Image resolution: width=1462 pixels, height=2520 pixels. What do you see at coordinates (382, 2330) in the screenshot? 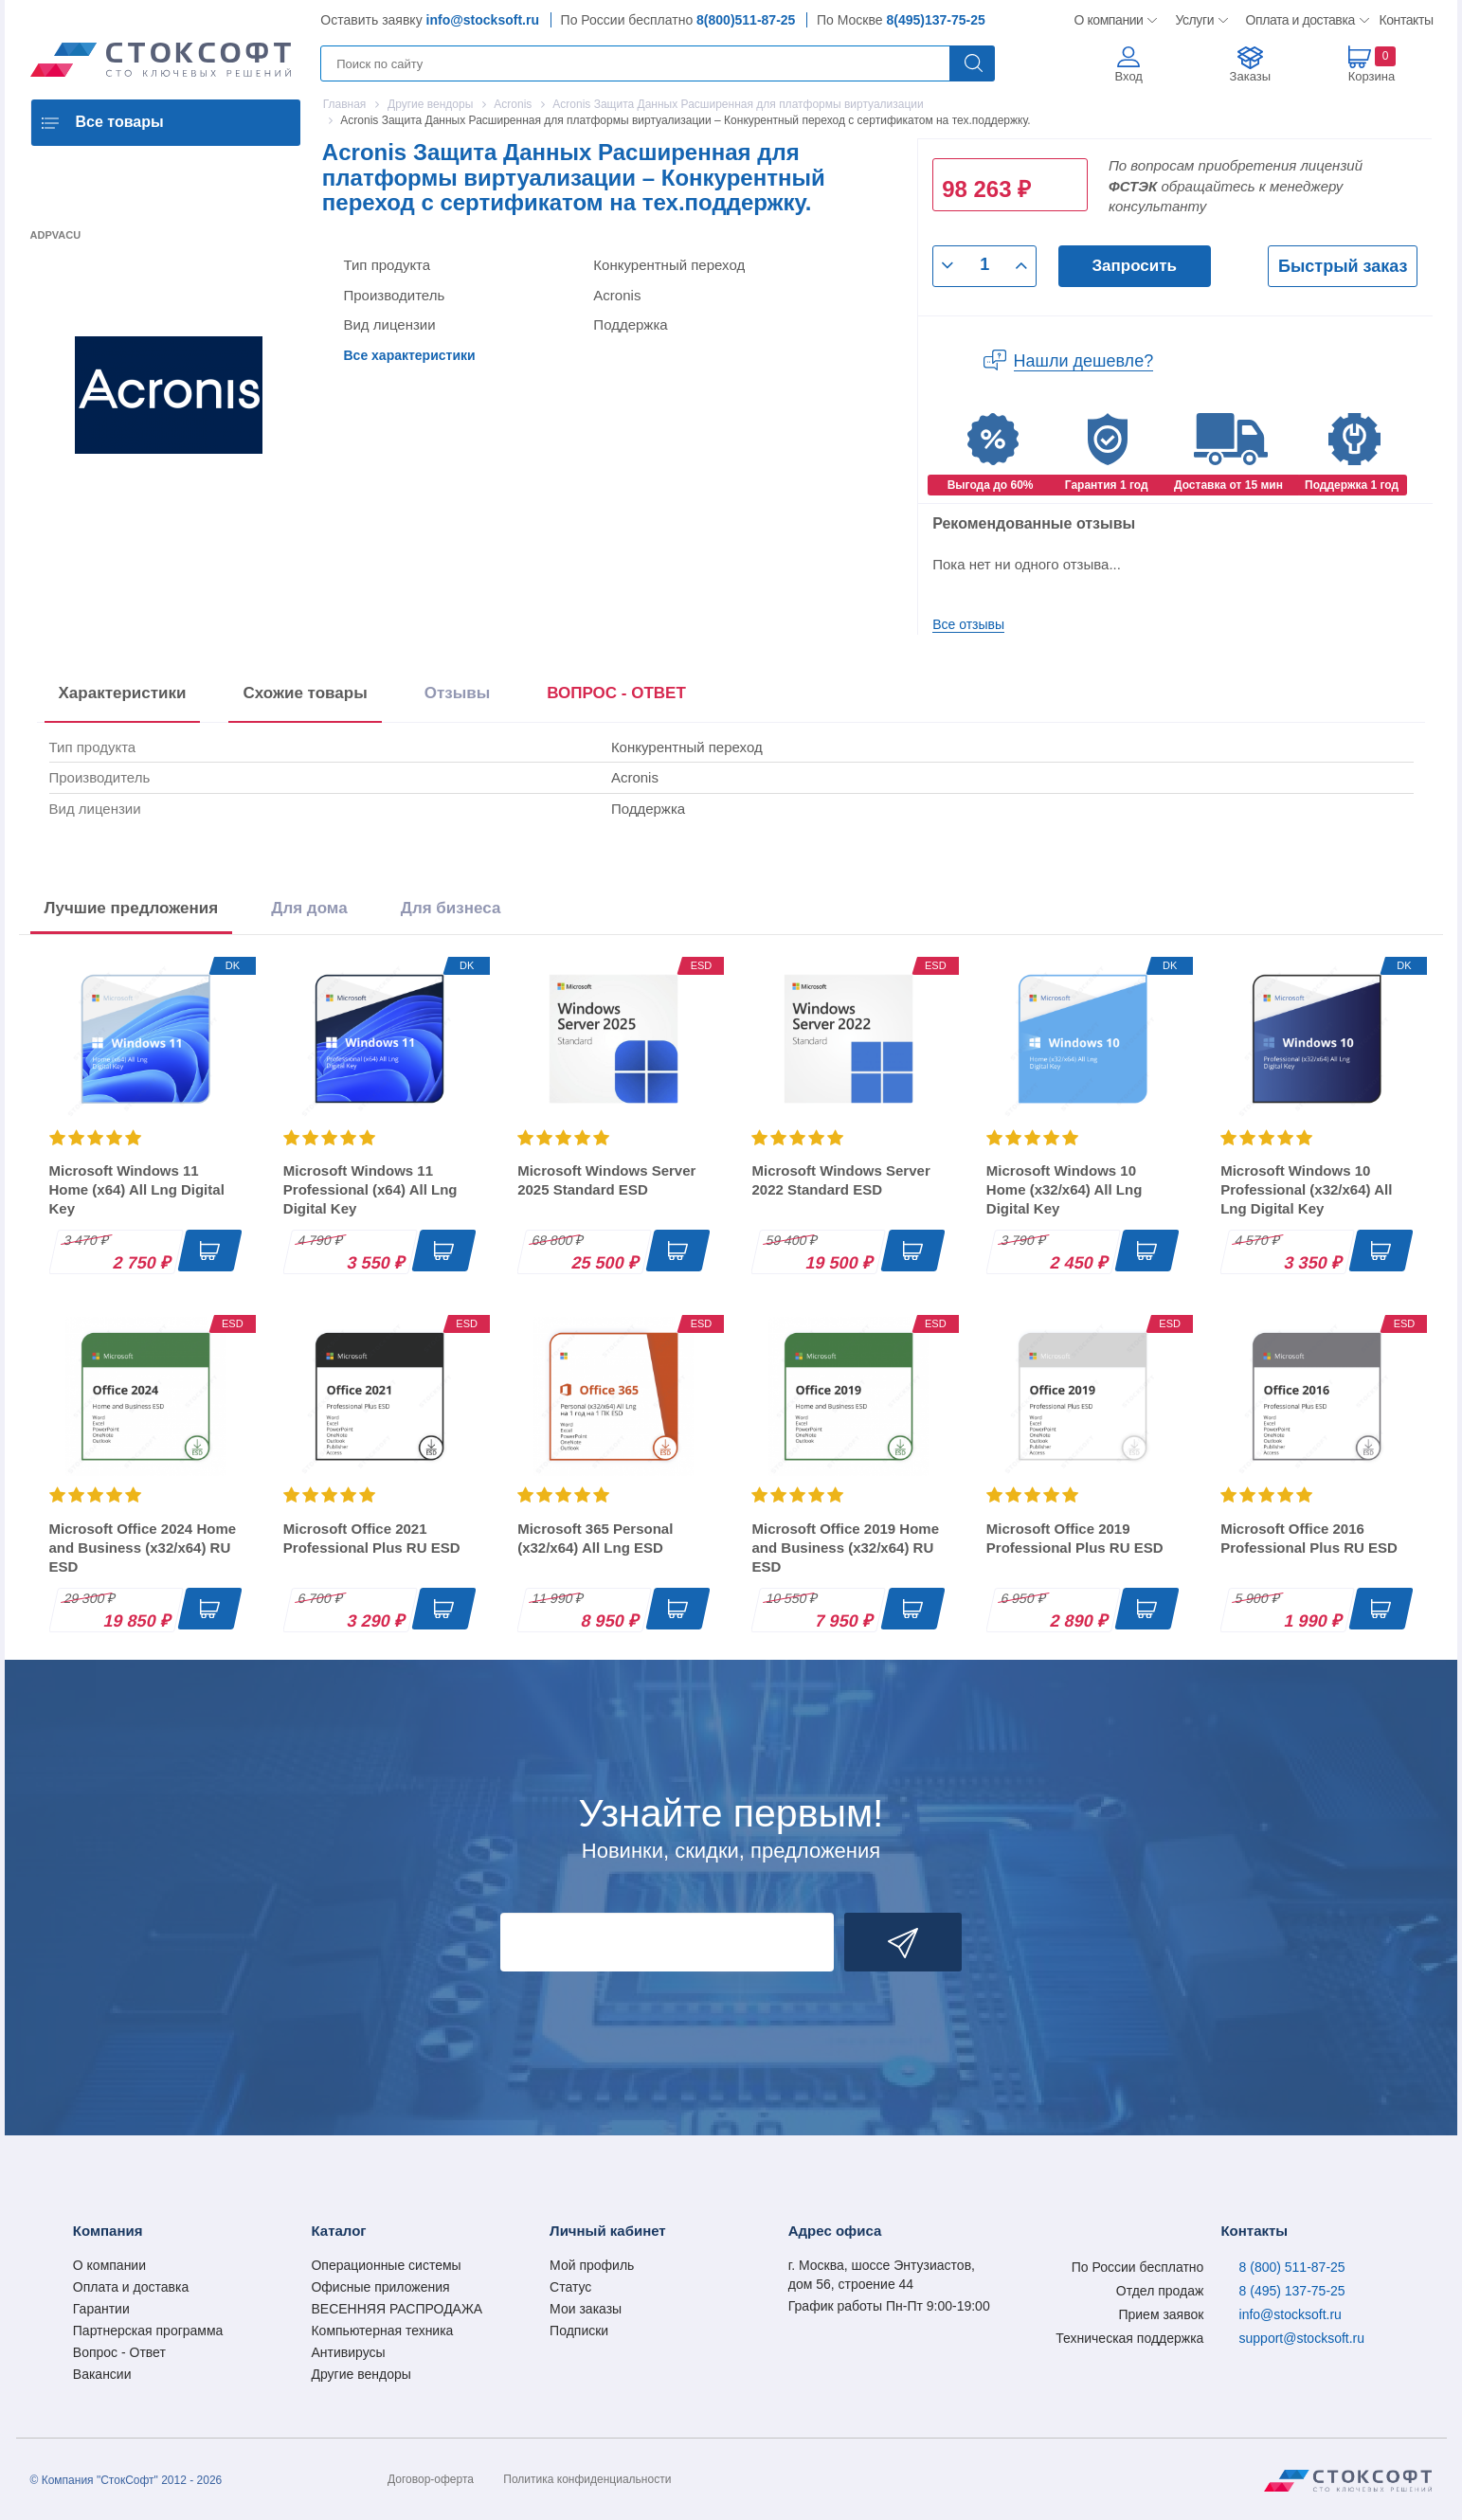
I see `Компьютерная техника` at bounding box center [382, 2330].